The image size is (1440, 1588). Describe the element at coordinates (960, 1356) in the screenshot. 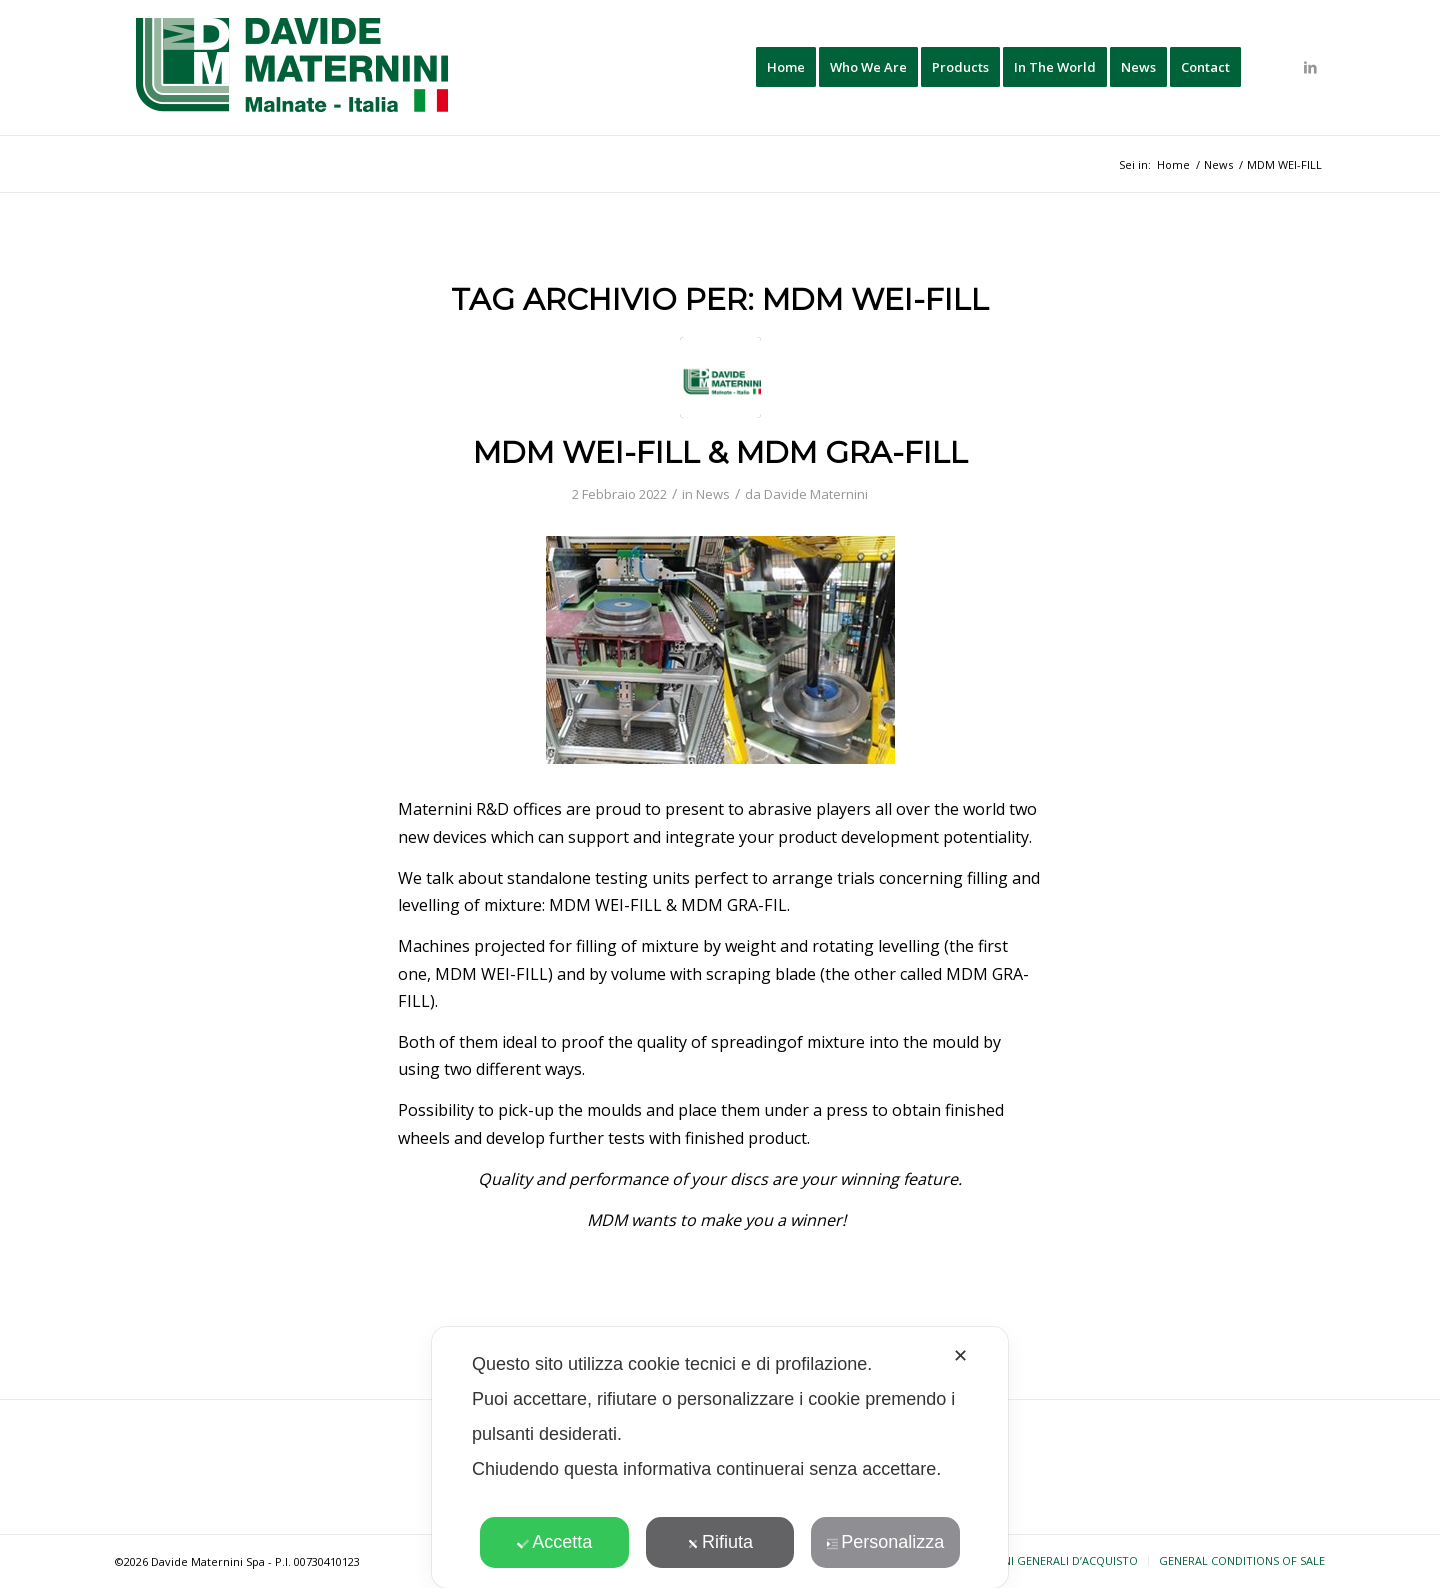

I see `✕ [button]` at that location.